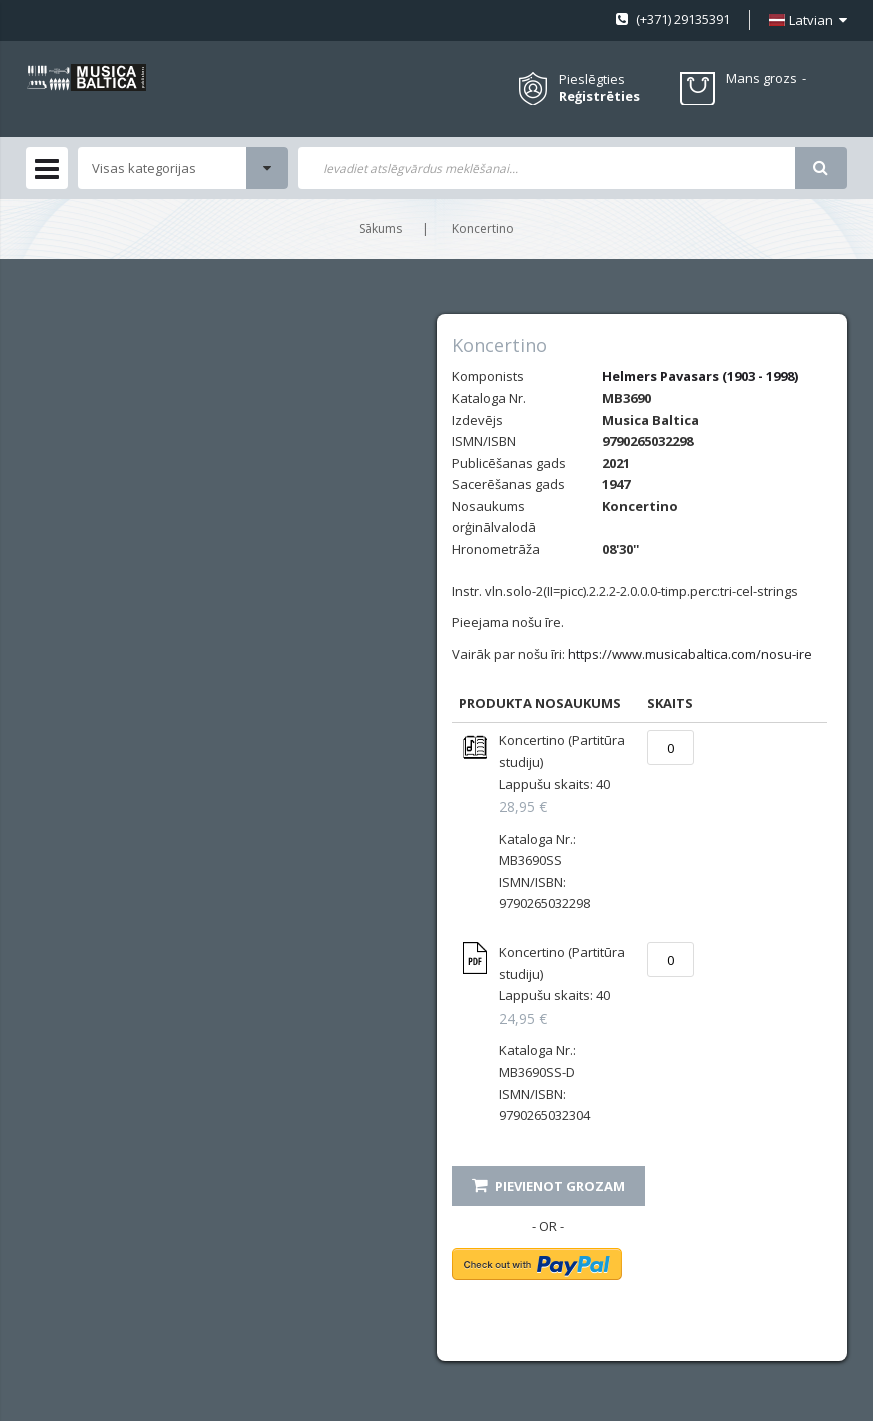 The image size is (873, 1421). I want to click on Sākums, so click(380, 228).